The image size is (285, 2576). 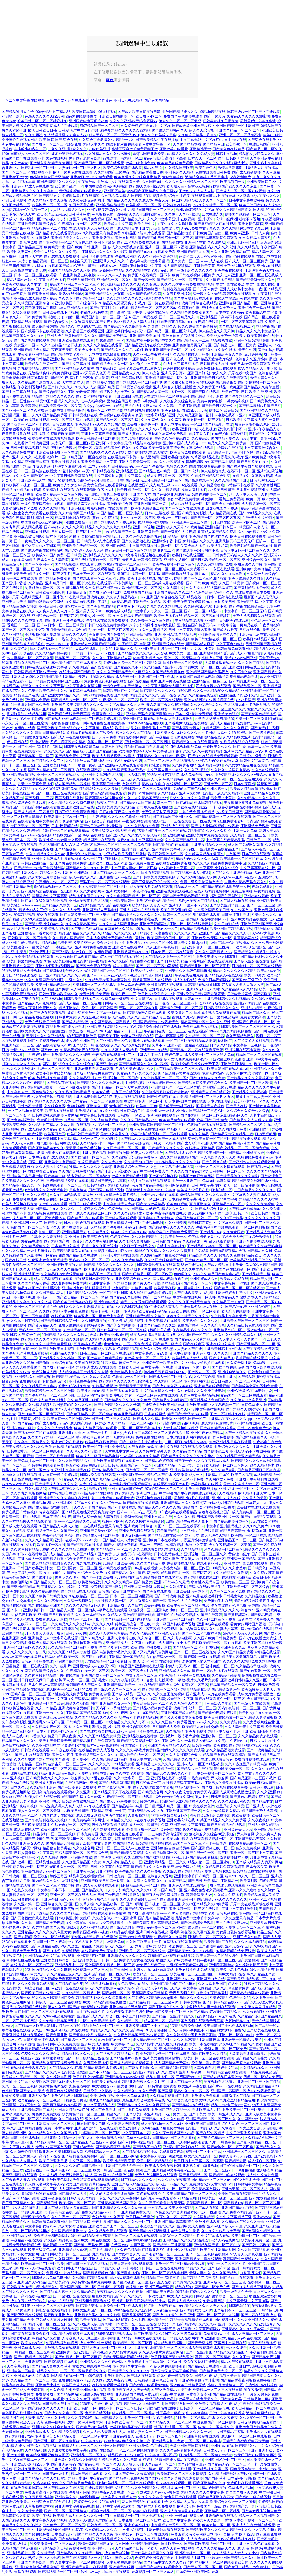 What do you see at coordinates (62, 1475) in the screenshot?
I see `日韩一级片免费观看` at bounding box center [62, 1475].